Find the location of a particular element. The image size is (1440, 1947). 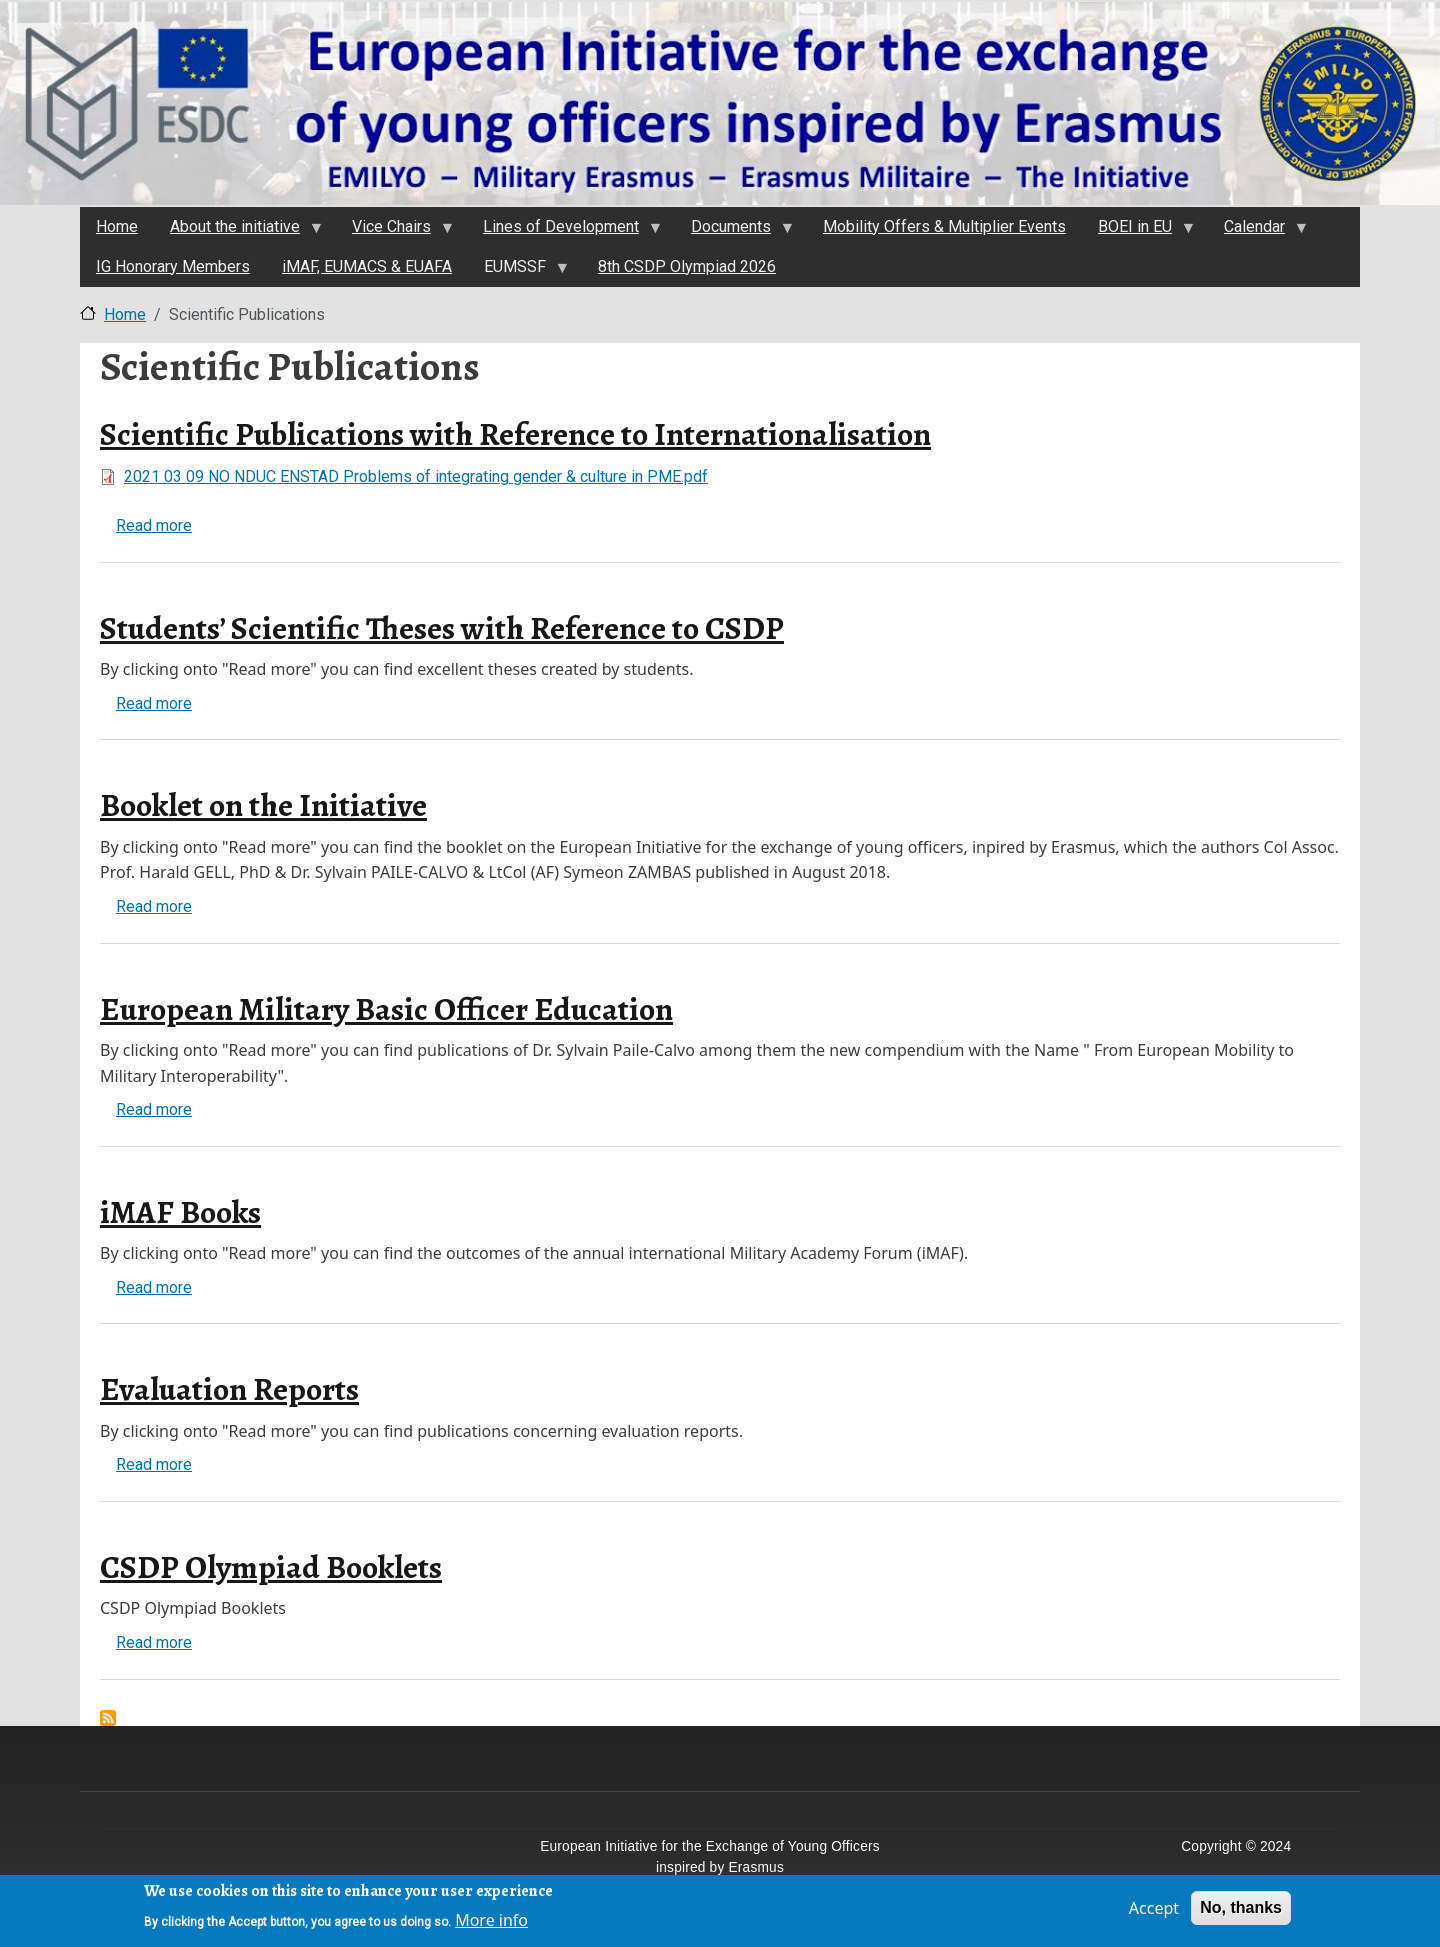

Read more is located at coordinates (154, 525).